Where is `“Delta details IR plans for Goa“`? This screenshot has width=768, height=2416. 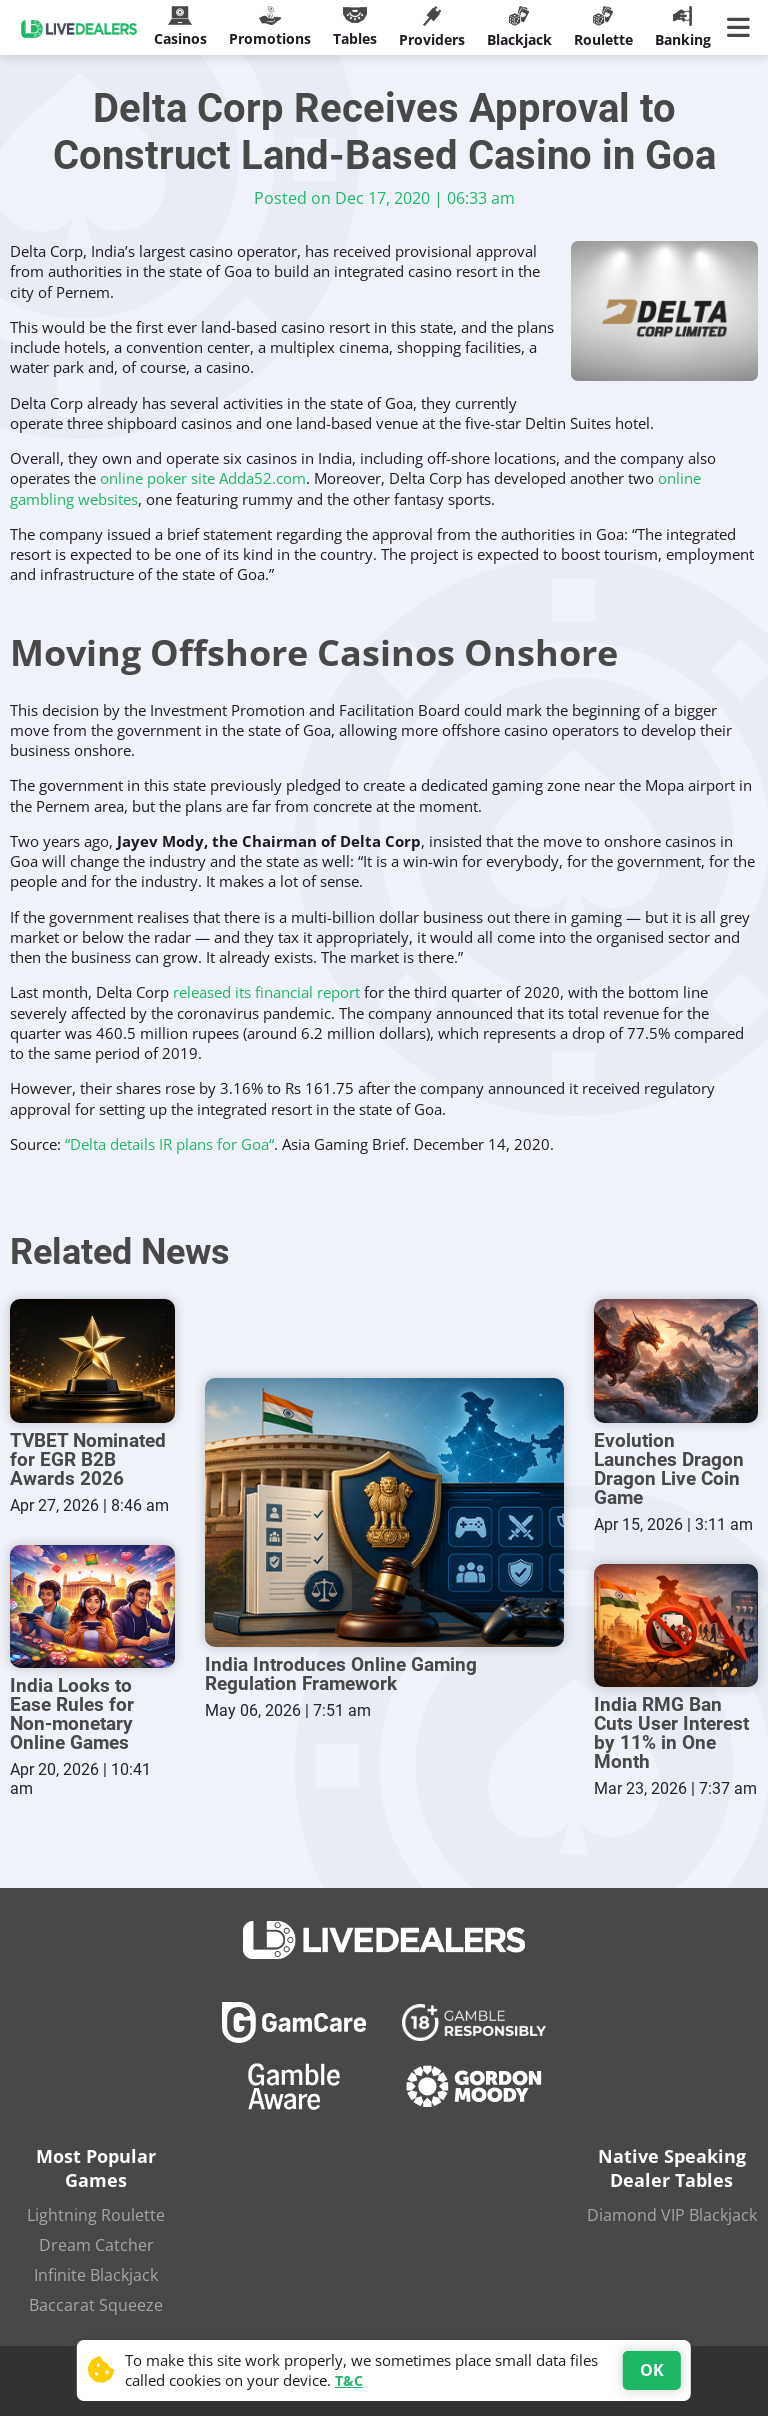
“Delta details IR plans for Goa“ is located at coordinates (169, 1144).